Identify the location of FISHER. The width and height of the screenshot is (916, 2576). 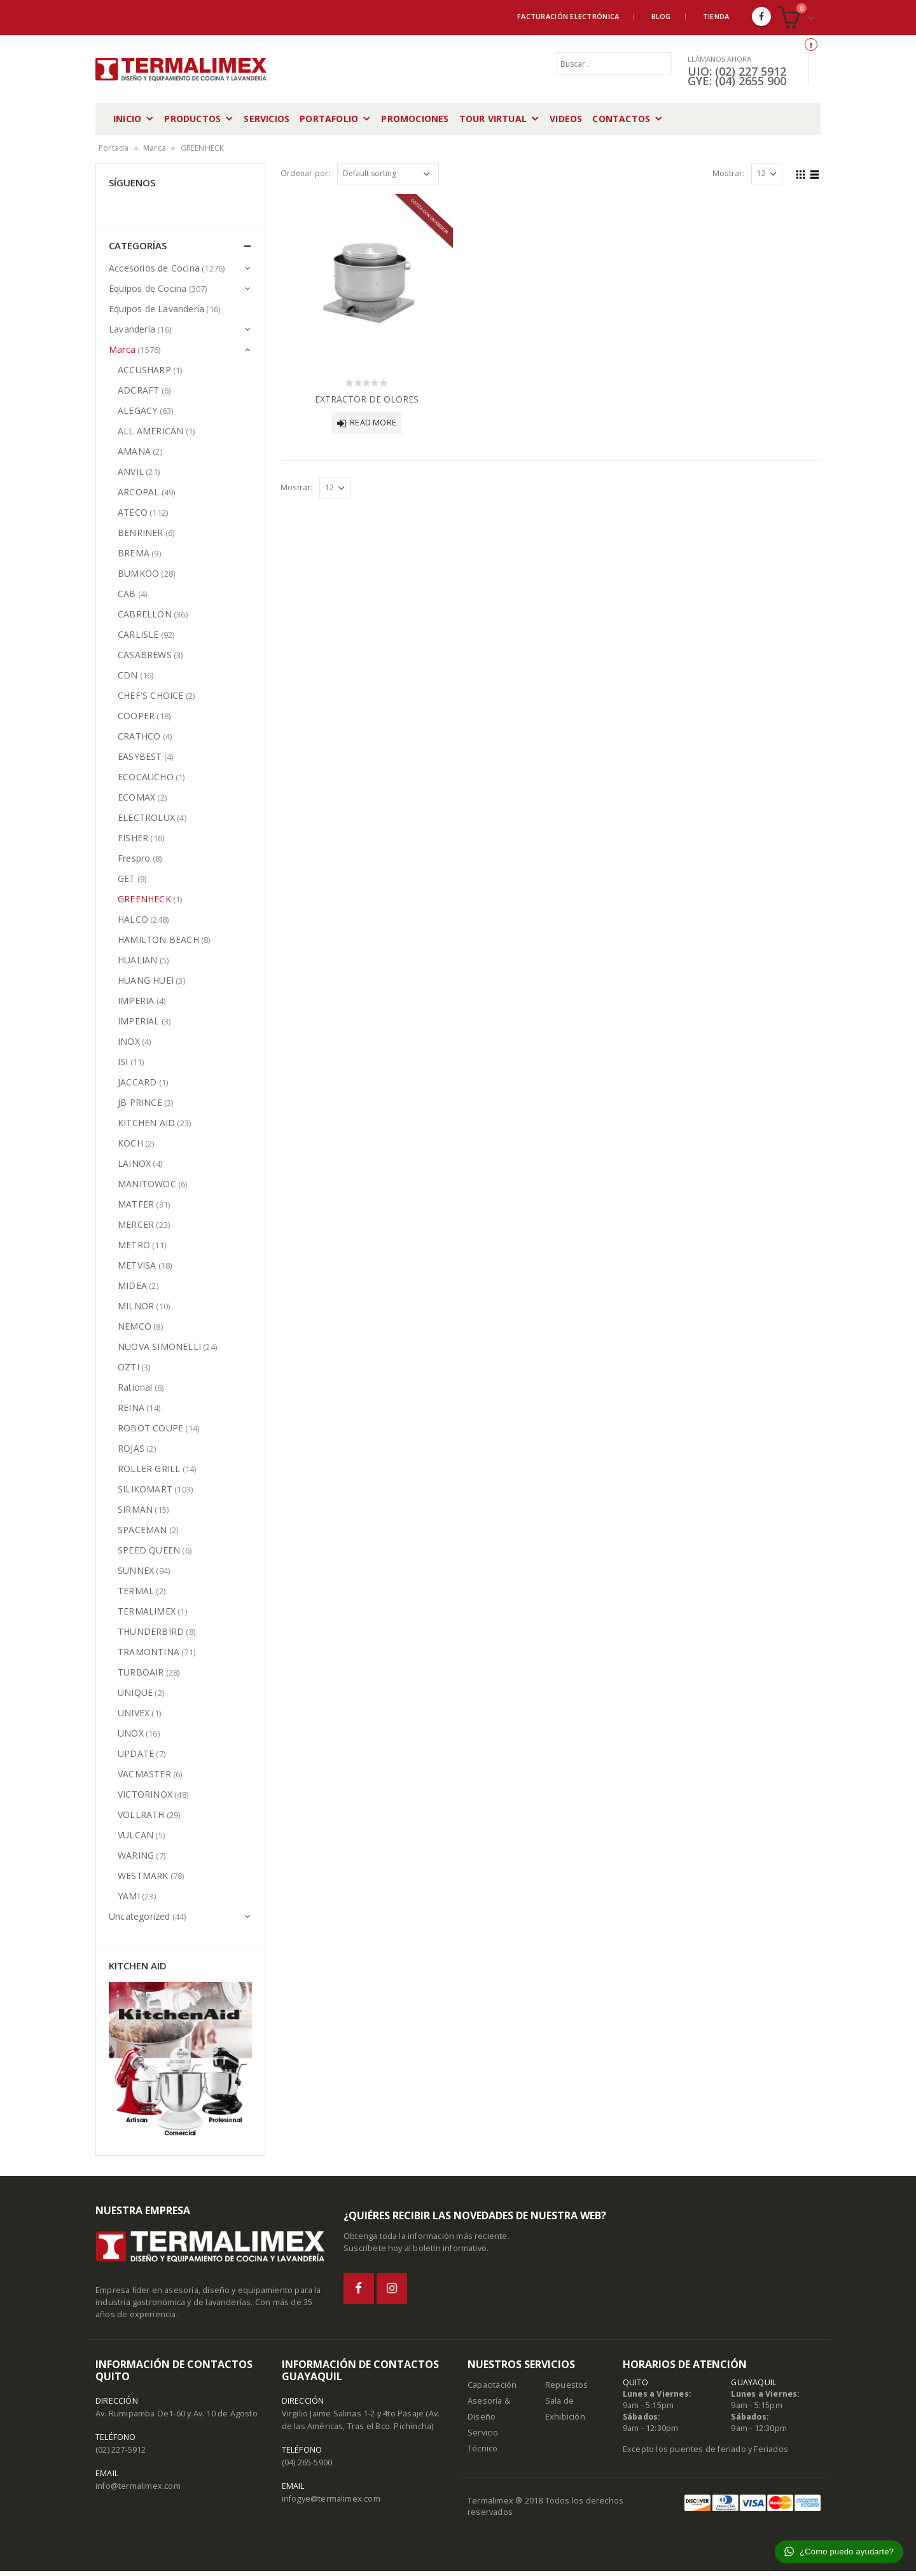
(133, 838).